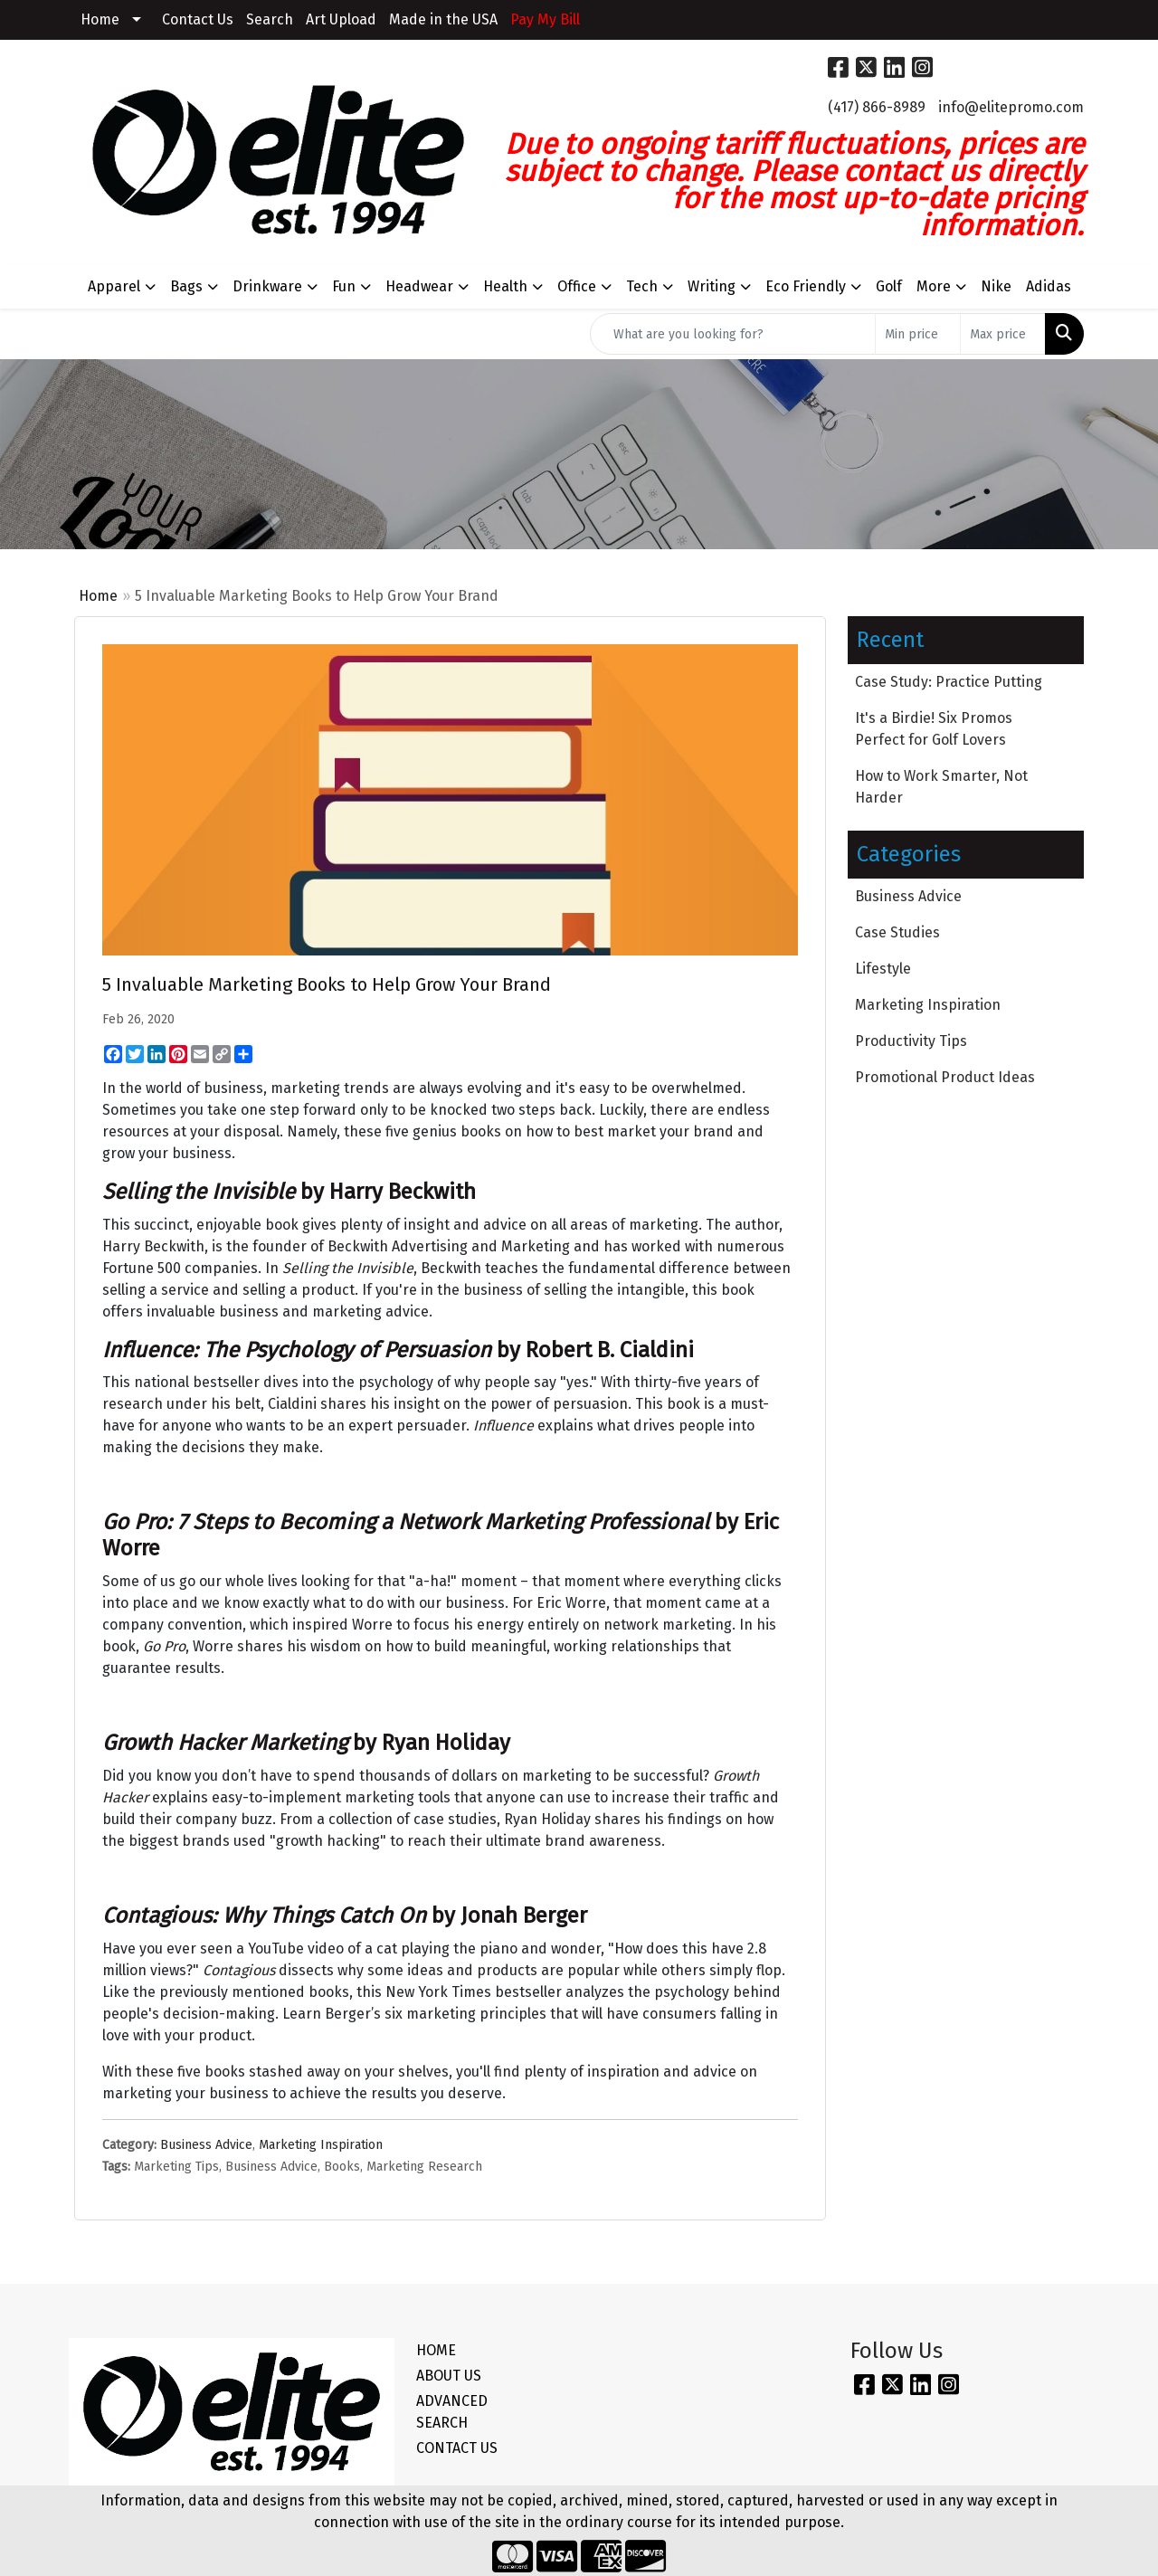 The width and height of the screenshot is (1158, 2576). Describe the element at coordinates (897, 932) in the screenshot. I see `Case Studies` at that location.